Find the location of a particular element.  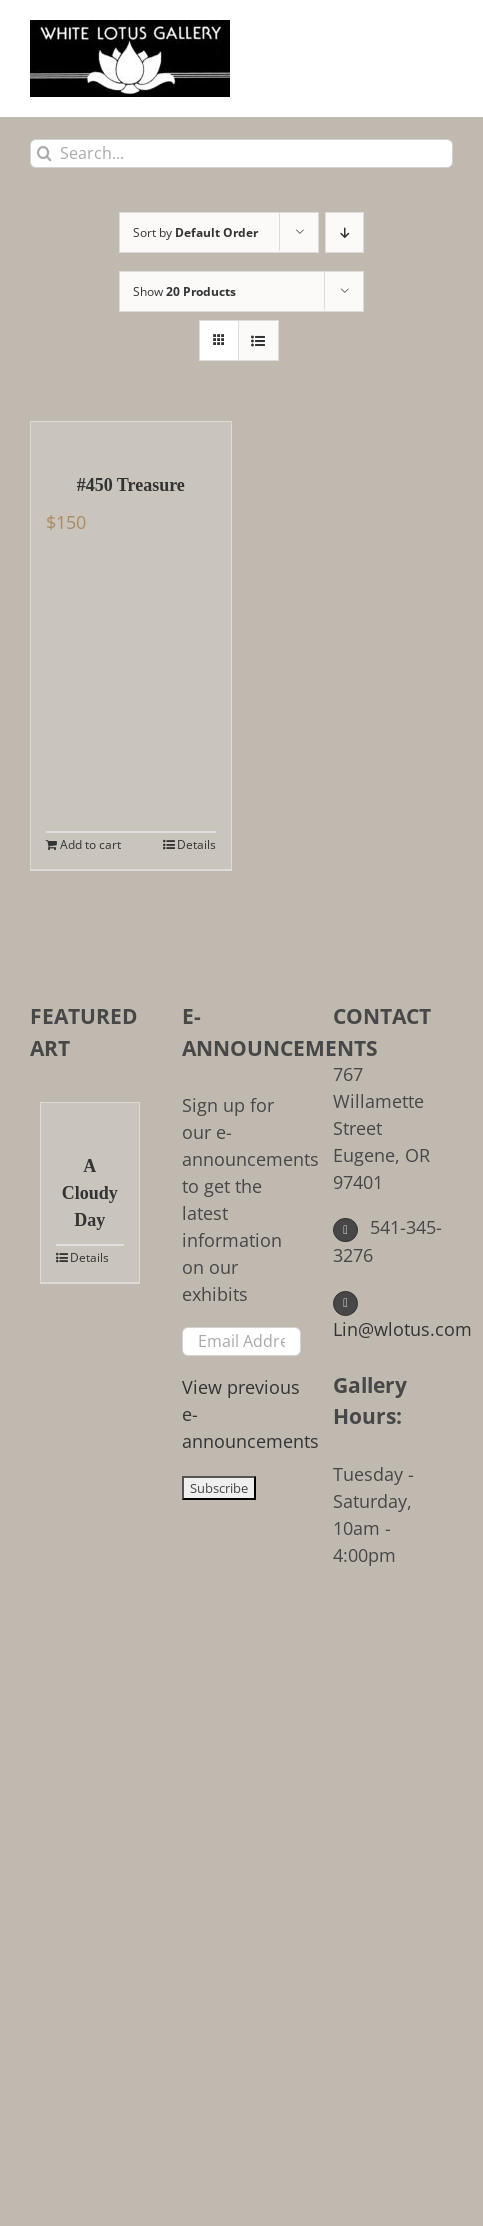

[Search...] is located at coordinates (241, 153).